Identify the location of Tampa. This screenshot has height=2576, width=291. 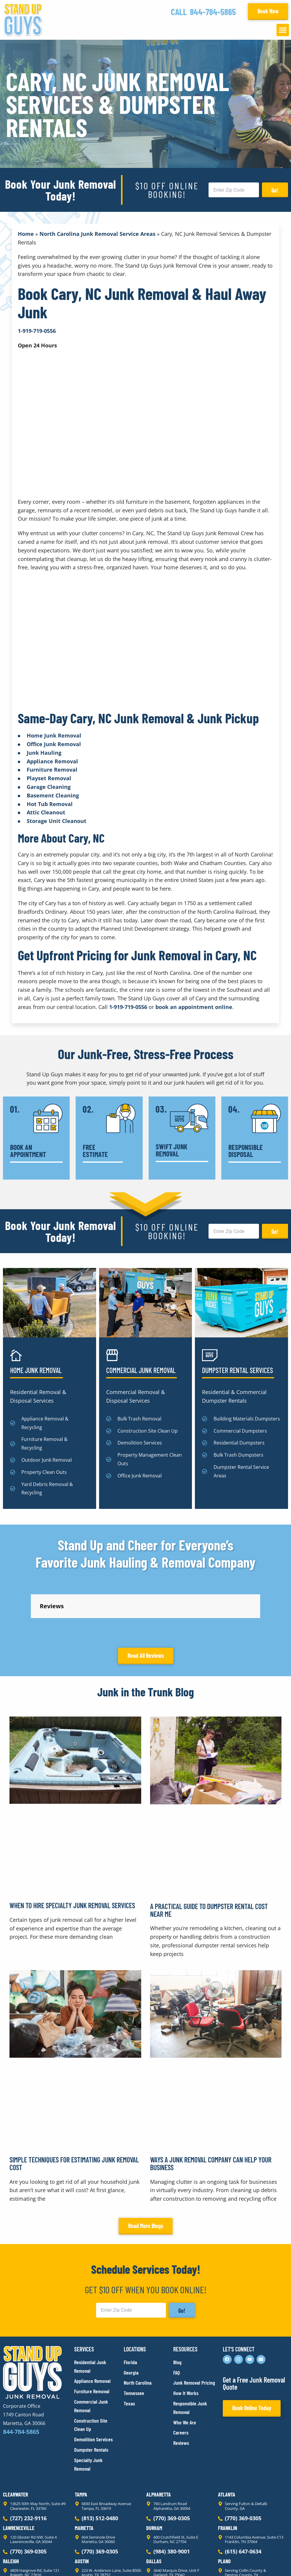
(81, 2441).